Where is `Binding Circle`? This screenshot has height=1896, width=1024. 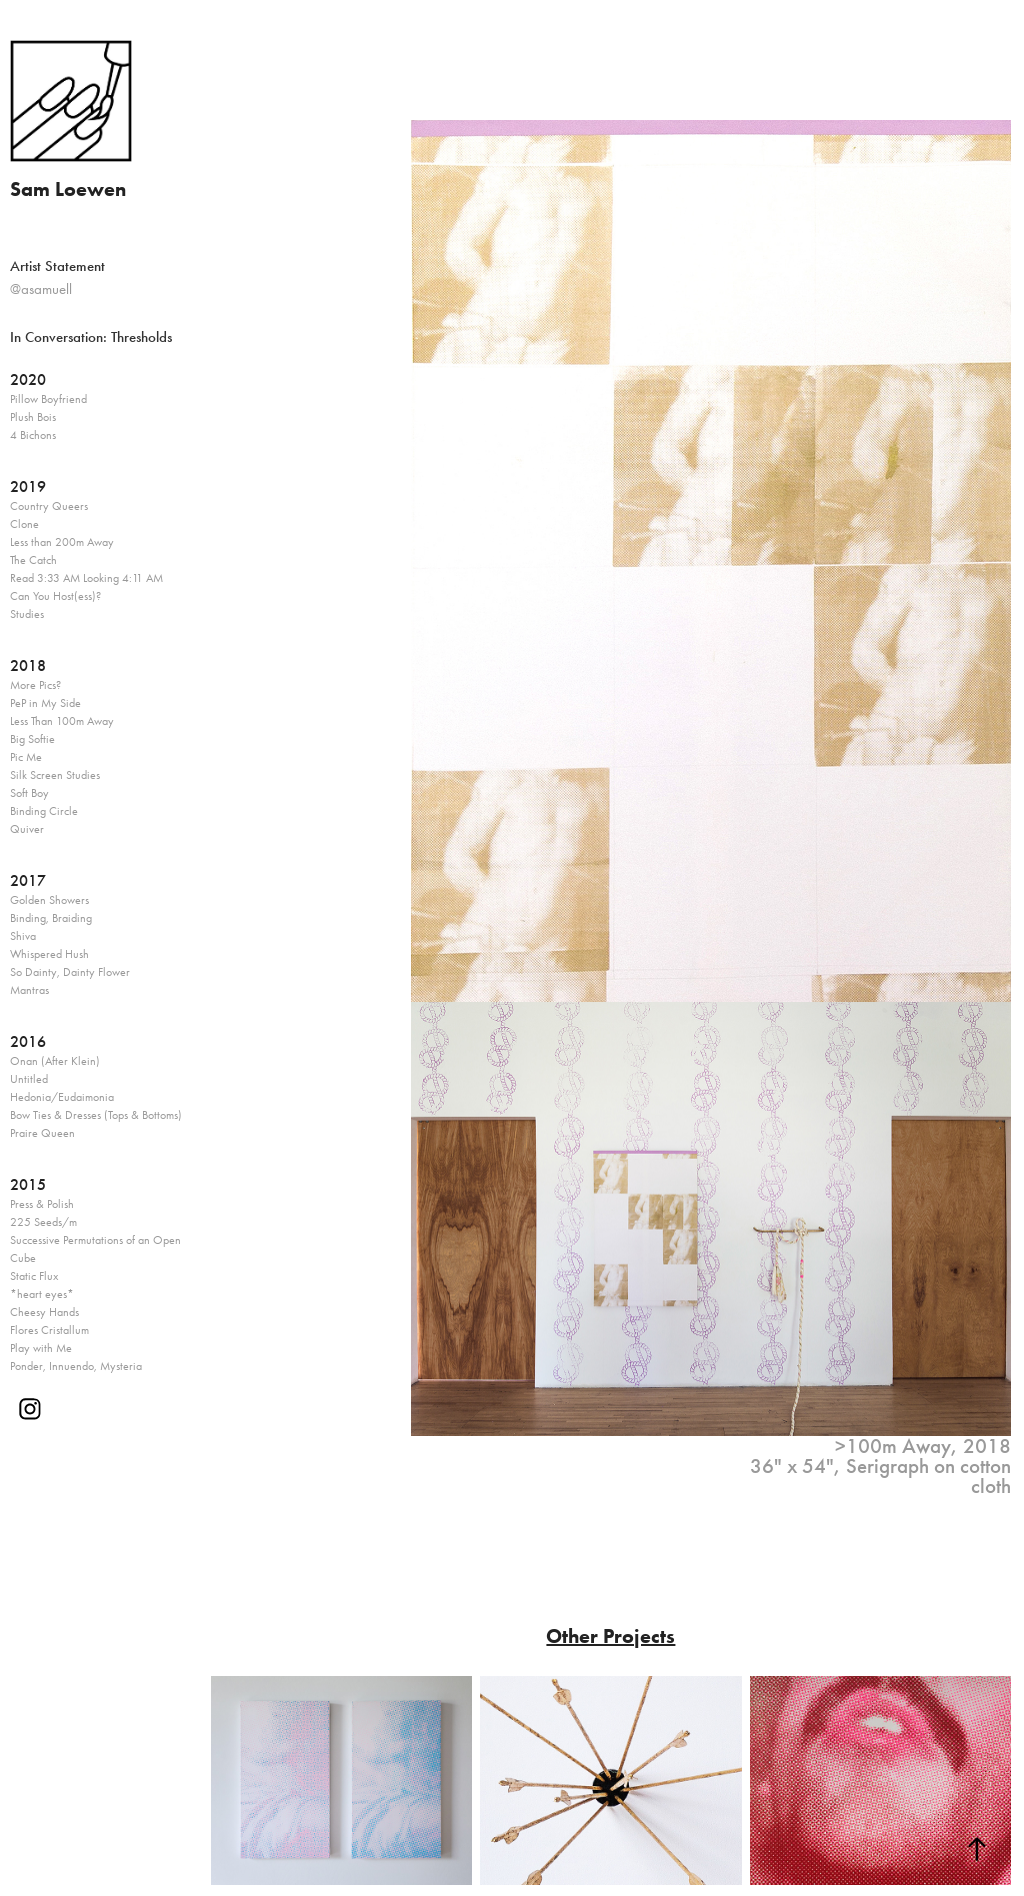
Binding Circle is located at coordinates (44, 811).